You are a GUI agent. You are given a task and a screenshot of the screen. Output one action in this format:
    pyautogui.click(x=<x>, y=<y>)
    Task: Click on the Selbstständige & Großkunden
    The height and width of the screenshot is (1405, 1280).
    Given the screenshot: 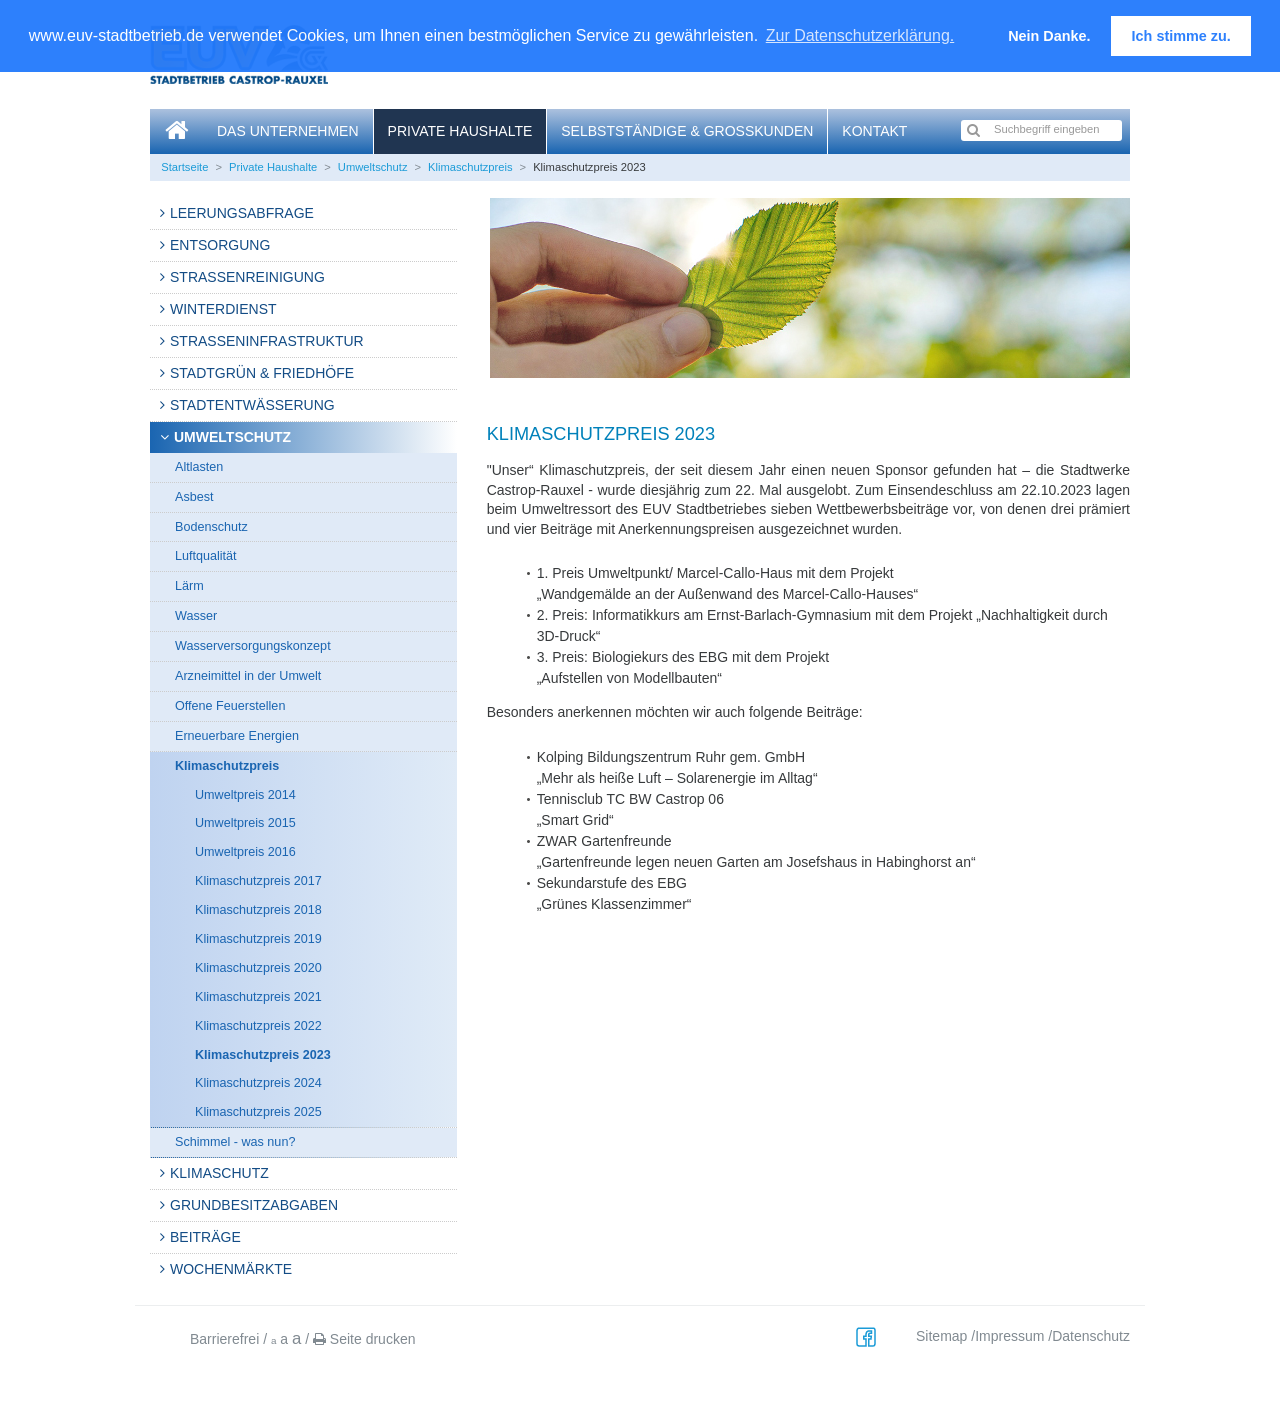 What is the action you would take?
    pyautogui.click(x=687, y=131)
    